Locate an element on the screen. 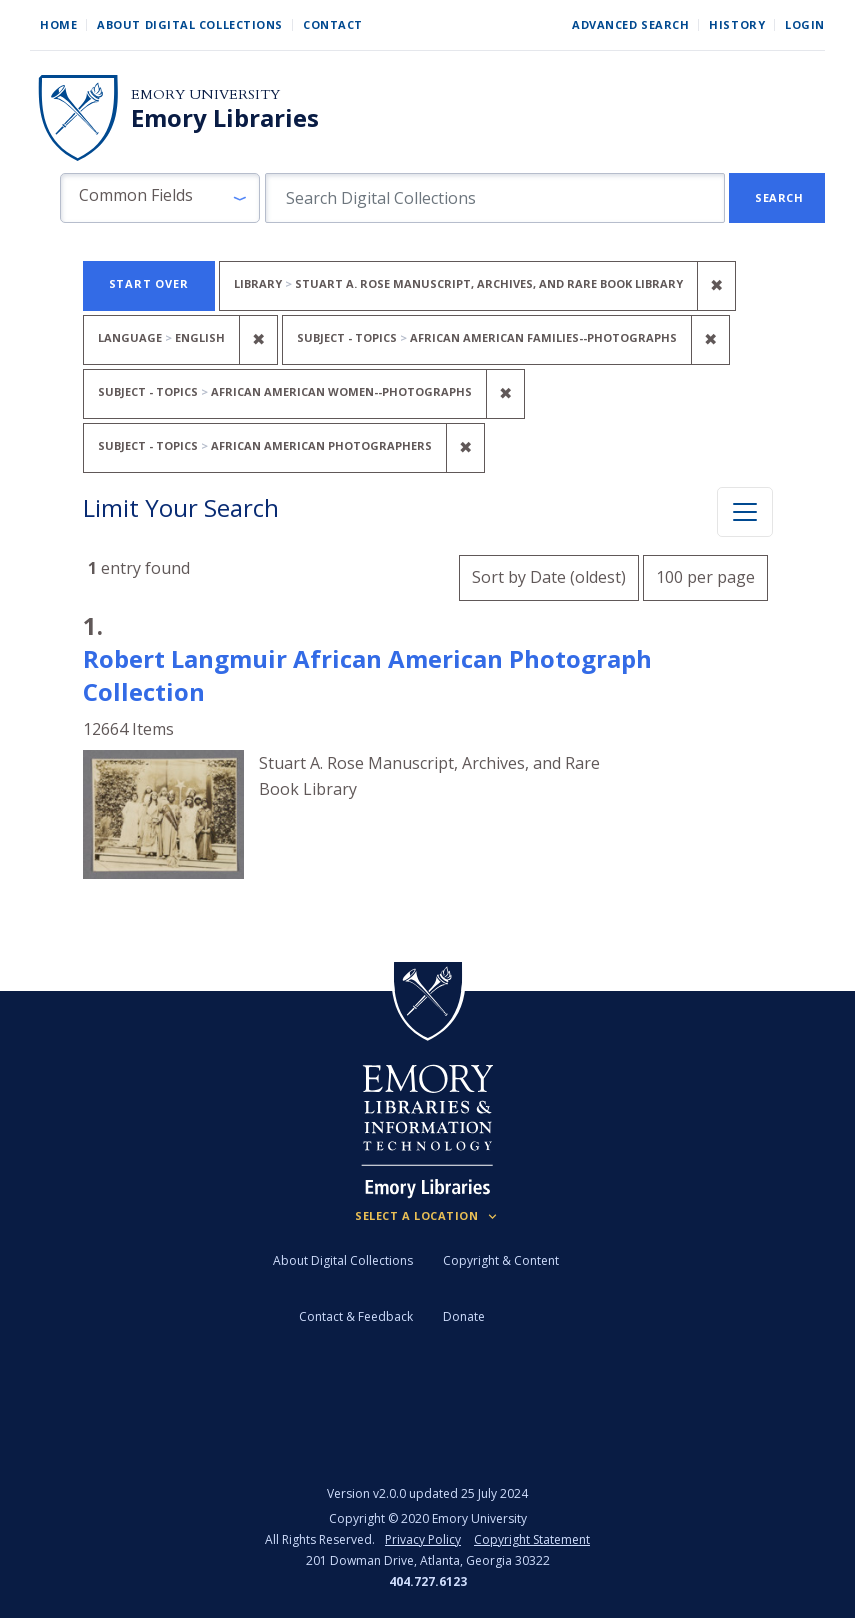 The width and height of the screenshot is (855, 1618). History is located at coordinates (737, 24).